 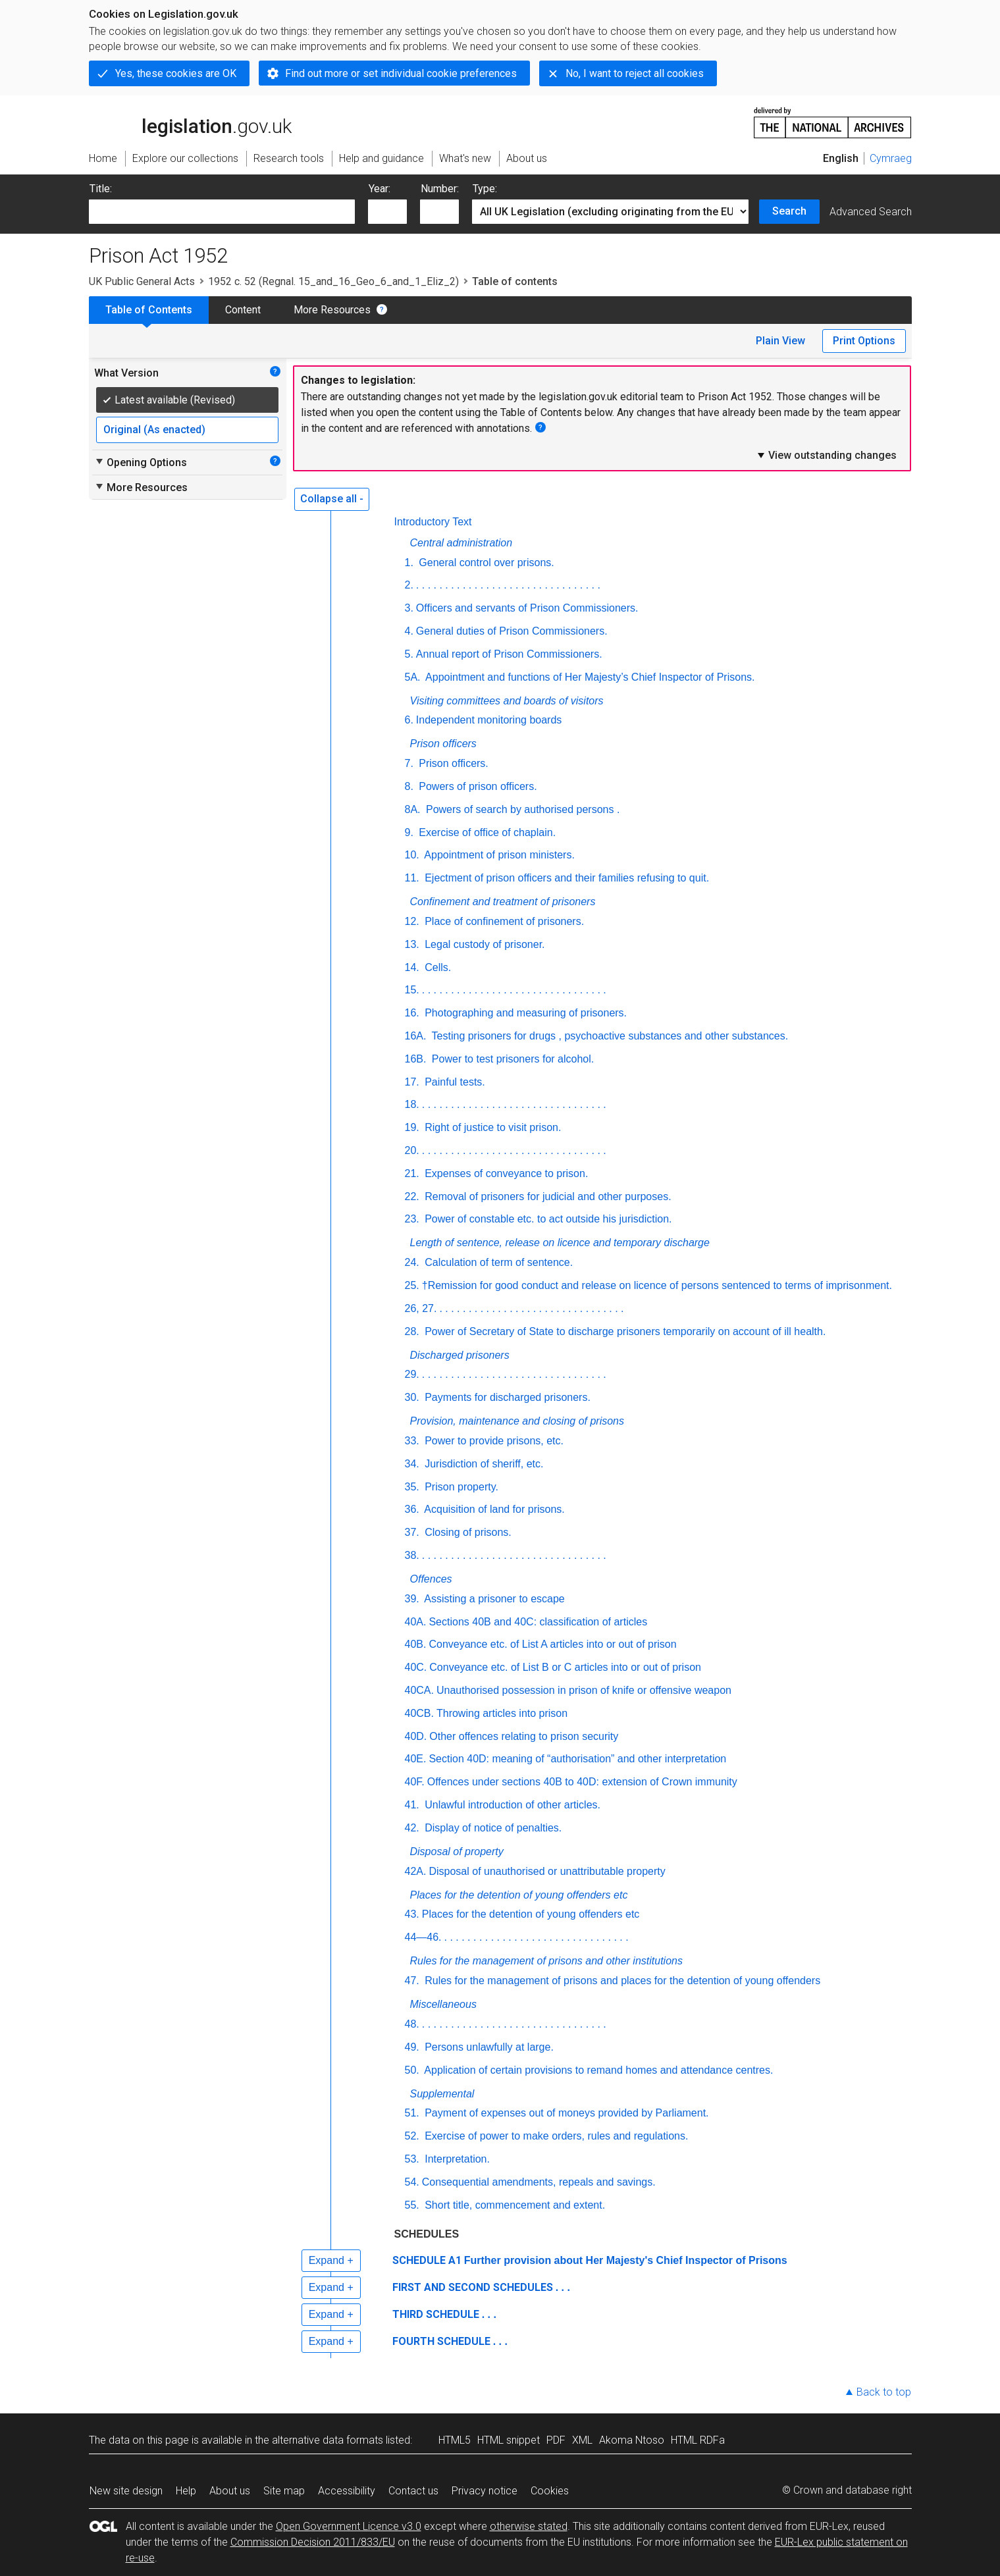 I want to click on 40B., so click(x=416, y=1644).